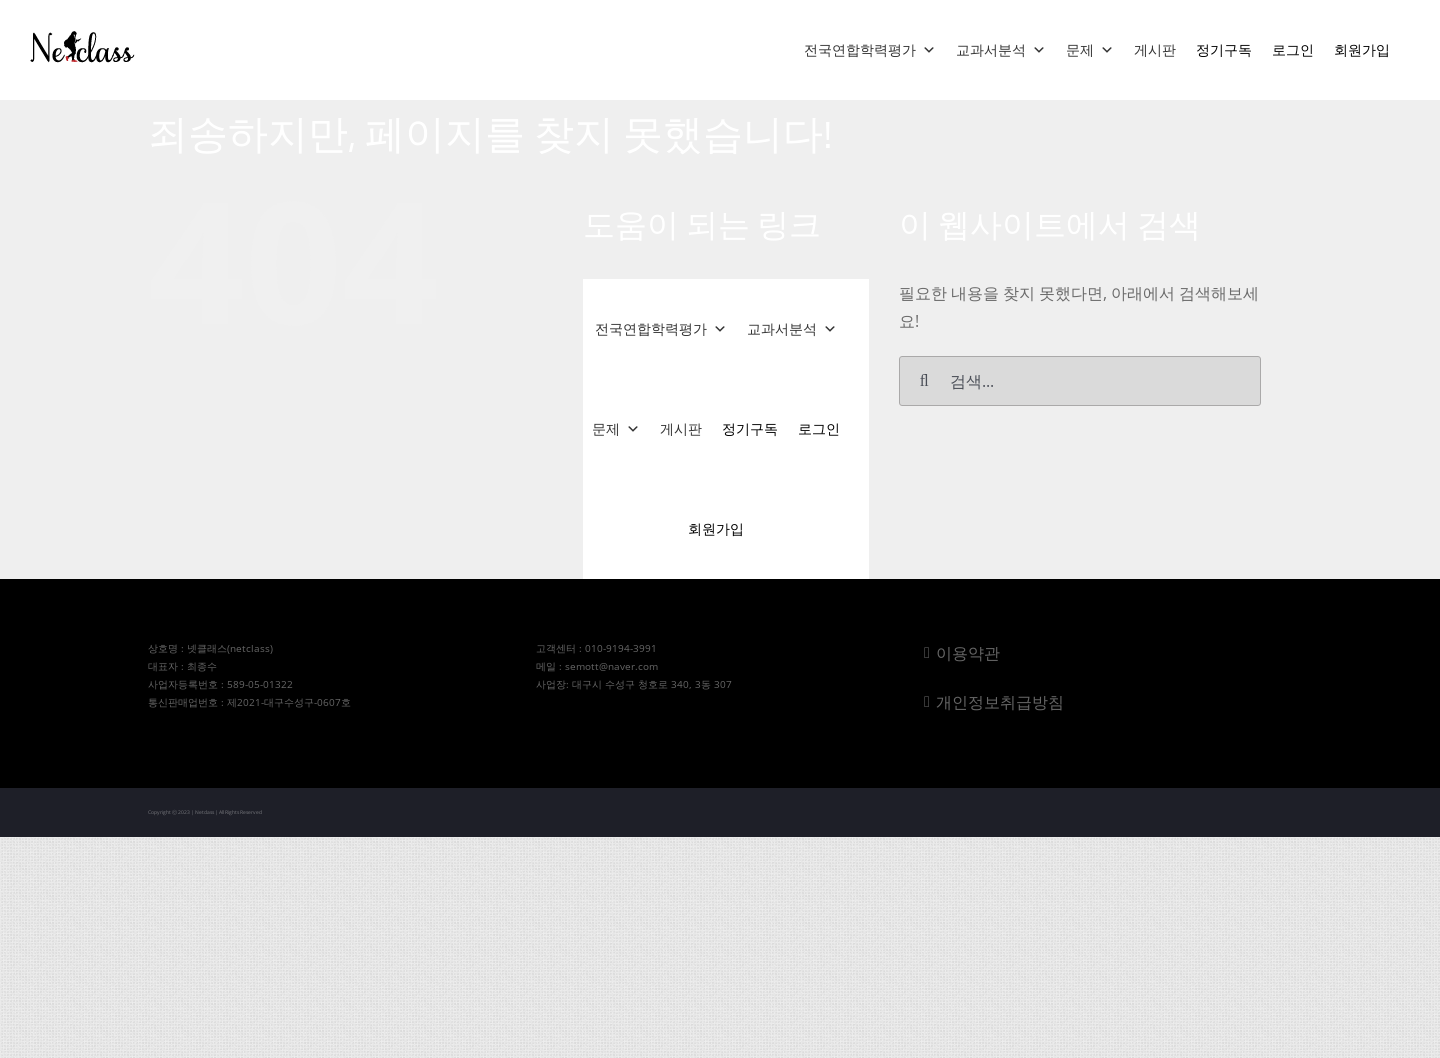 This screenshot has height=1058, width=1440. I want to click on 로그인, so click(1293, 49).